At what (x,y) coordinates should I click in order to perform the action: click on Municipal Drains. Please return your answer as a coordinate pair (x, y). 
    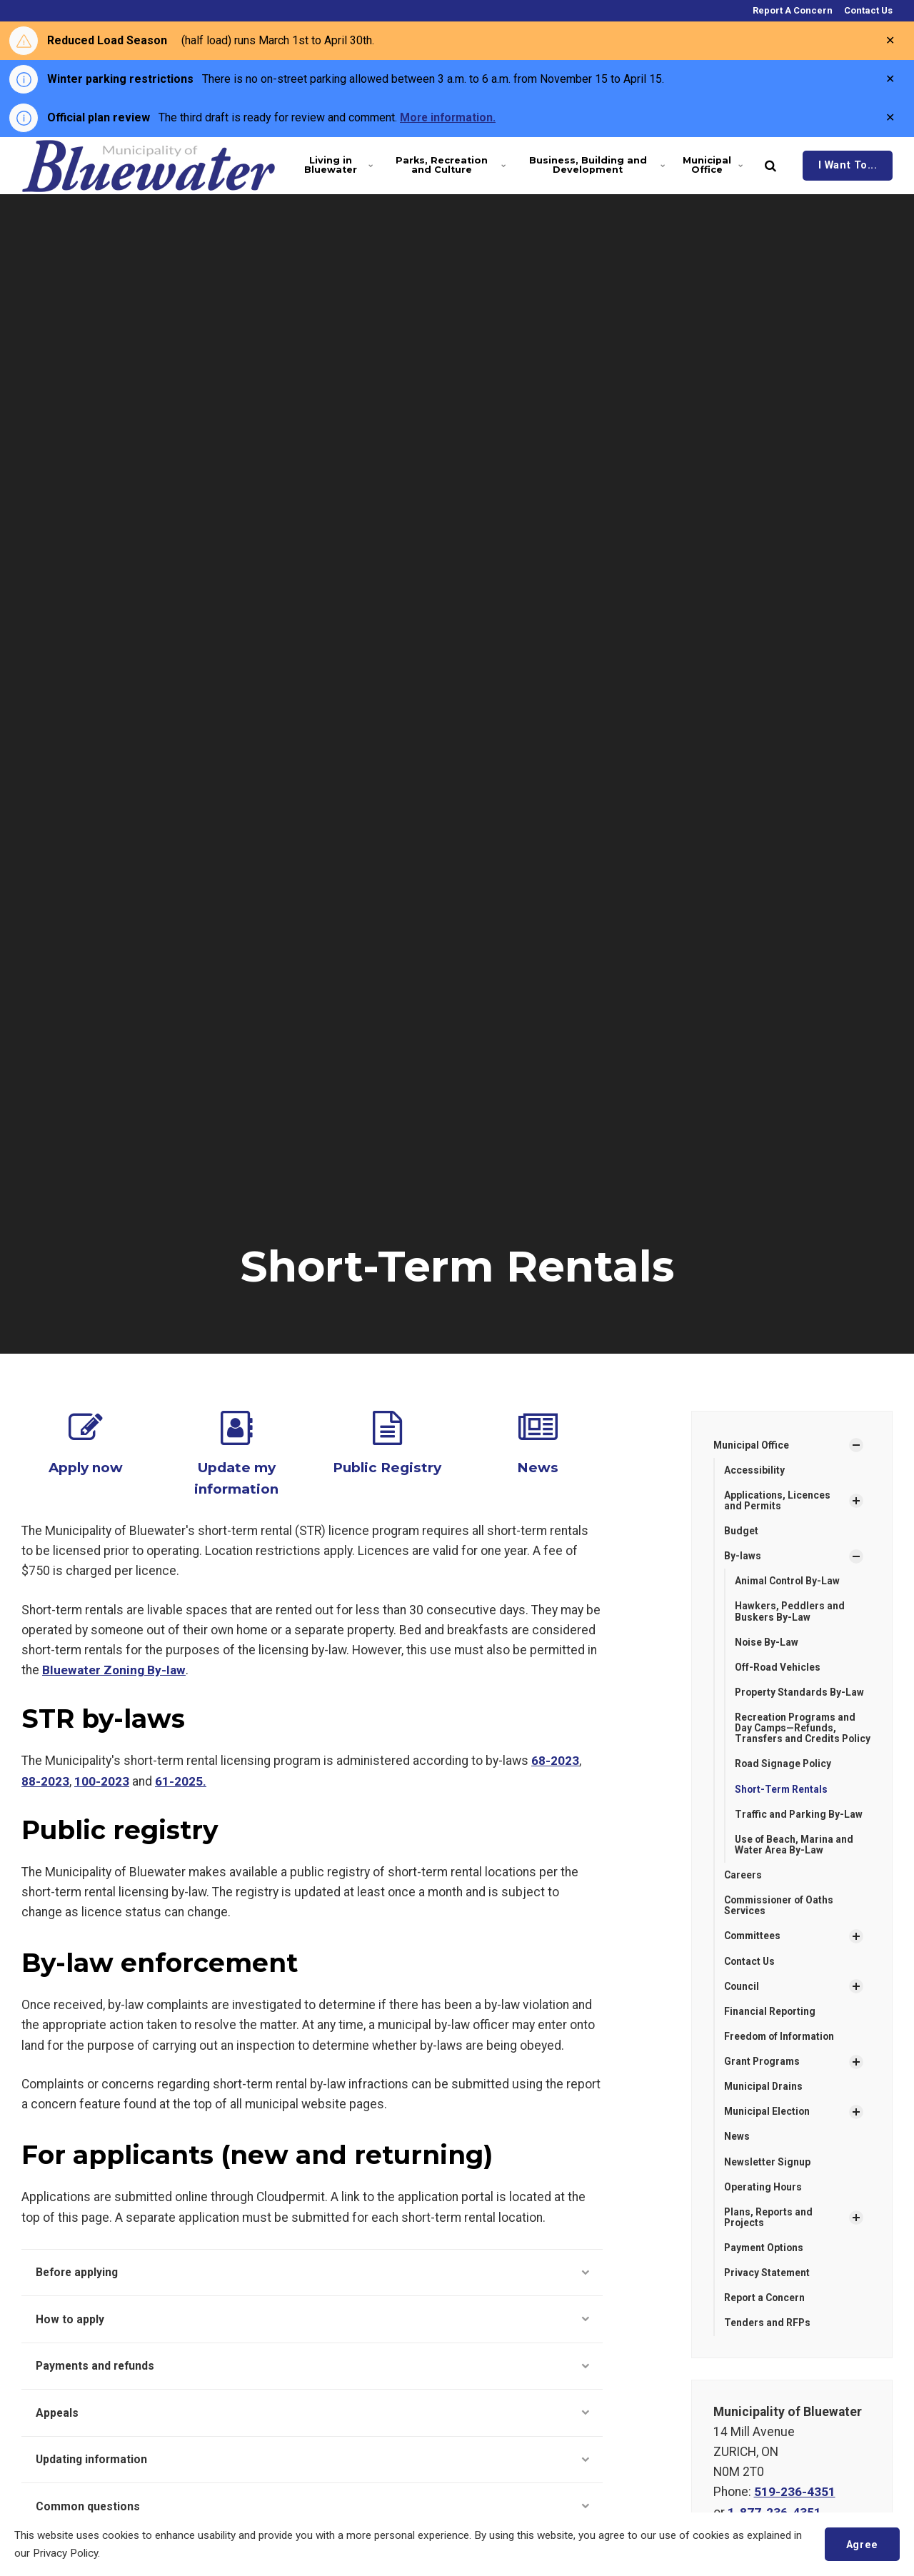
    Looking at the image, I should click on (764, 2102).